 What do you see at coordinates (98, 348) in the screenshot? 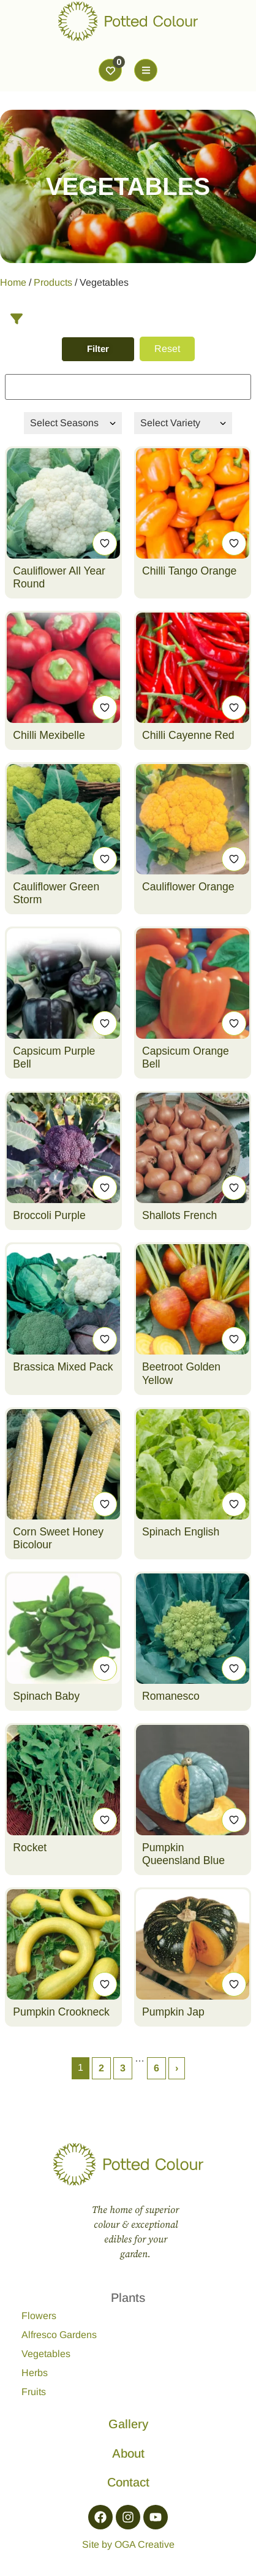
I see `Filter` at bounding box center [98, 348].